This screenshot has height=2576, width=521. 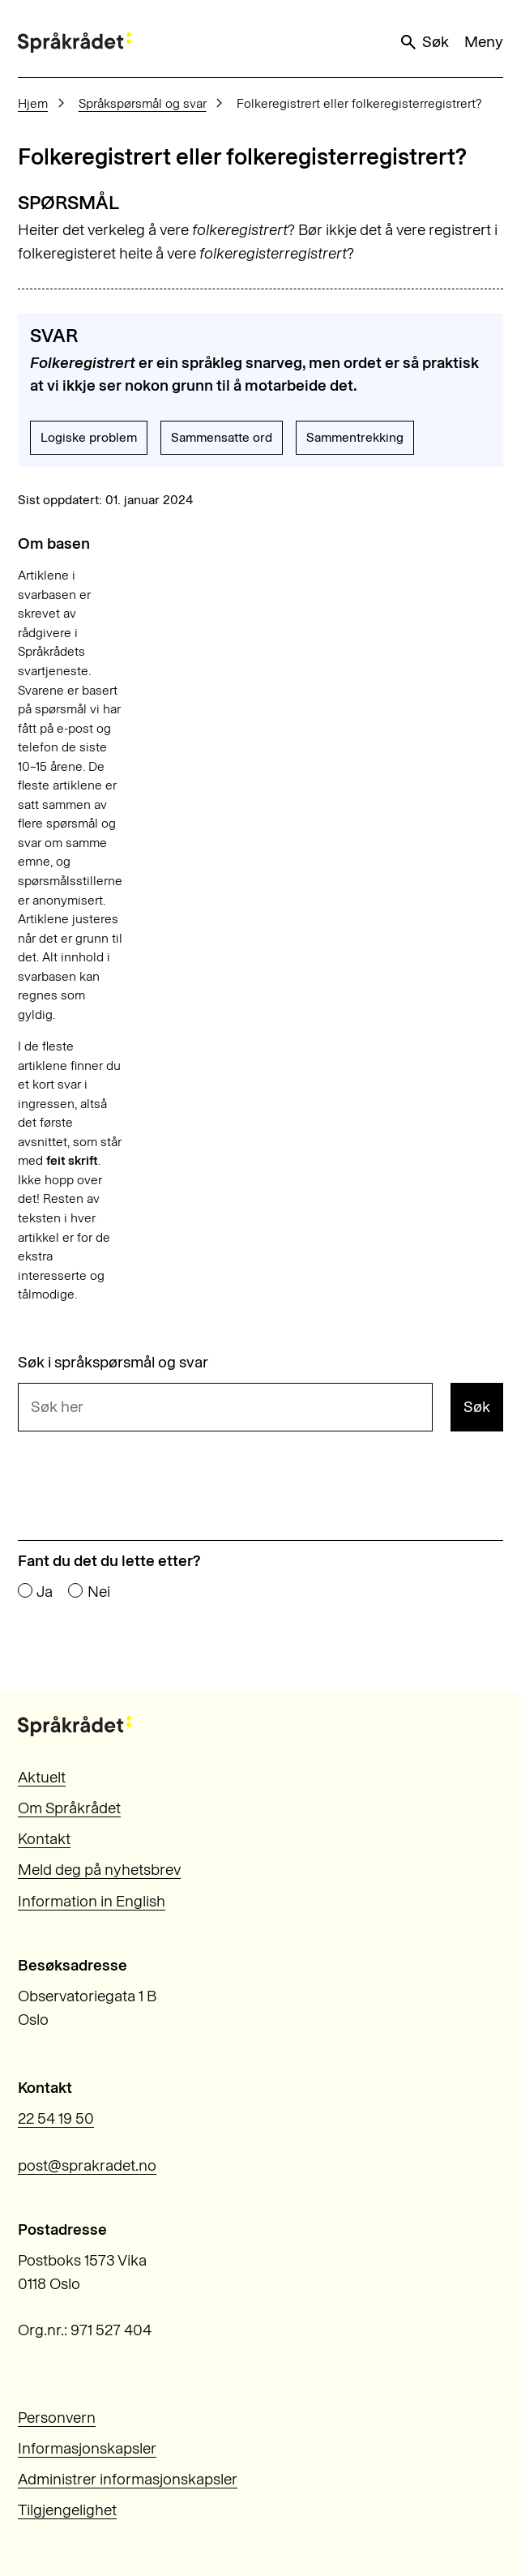 What do you see at coordinates (127, 2479) in the screenshot?
I see `Administrer informasjonskapsler` at bounding box center [127, 2479].